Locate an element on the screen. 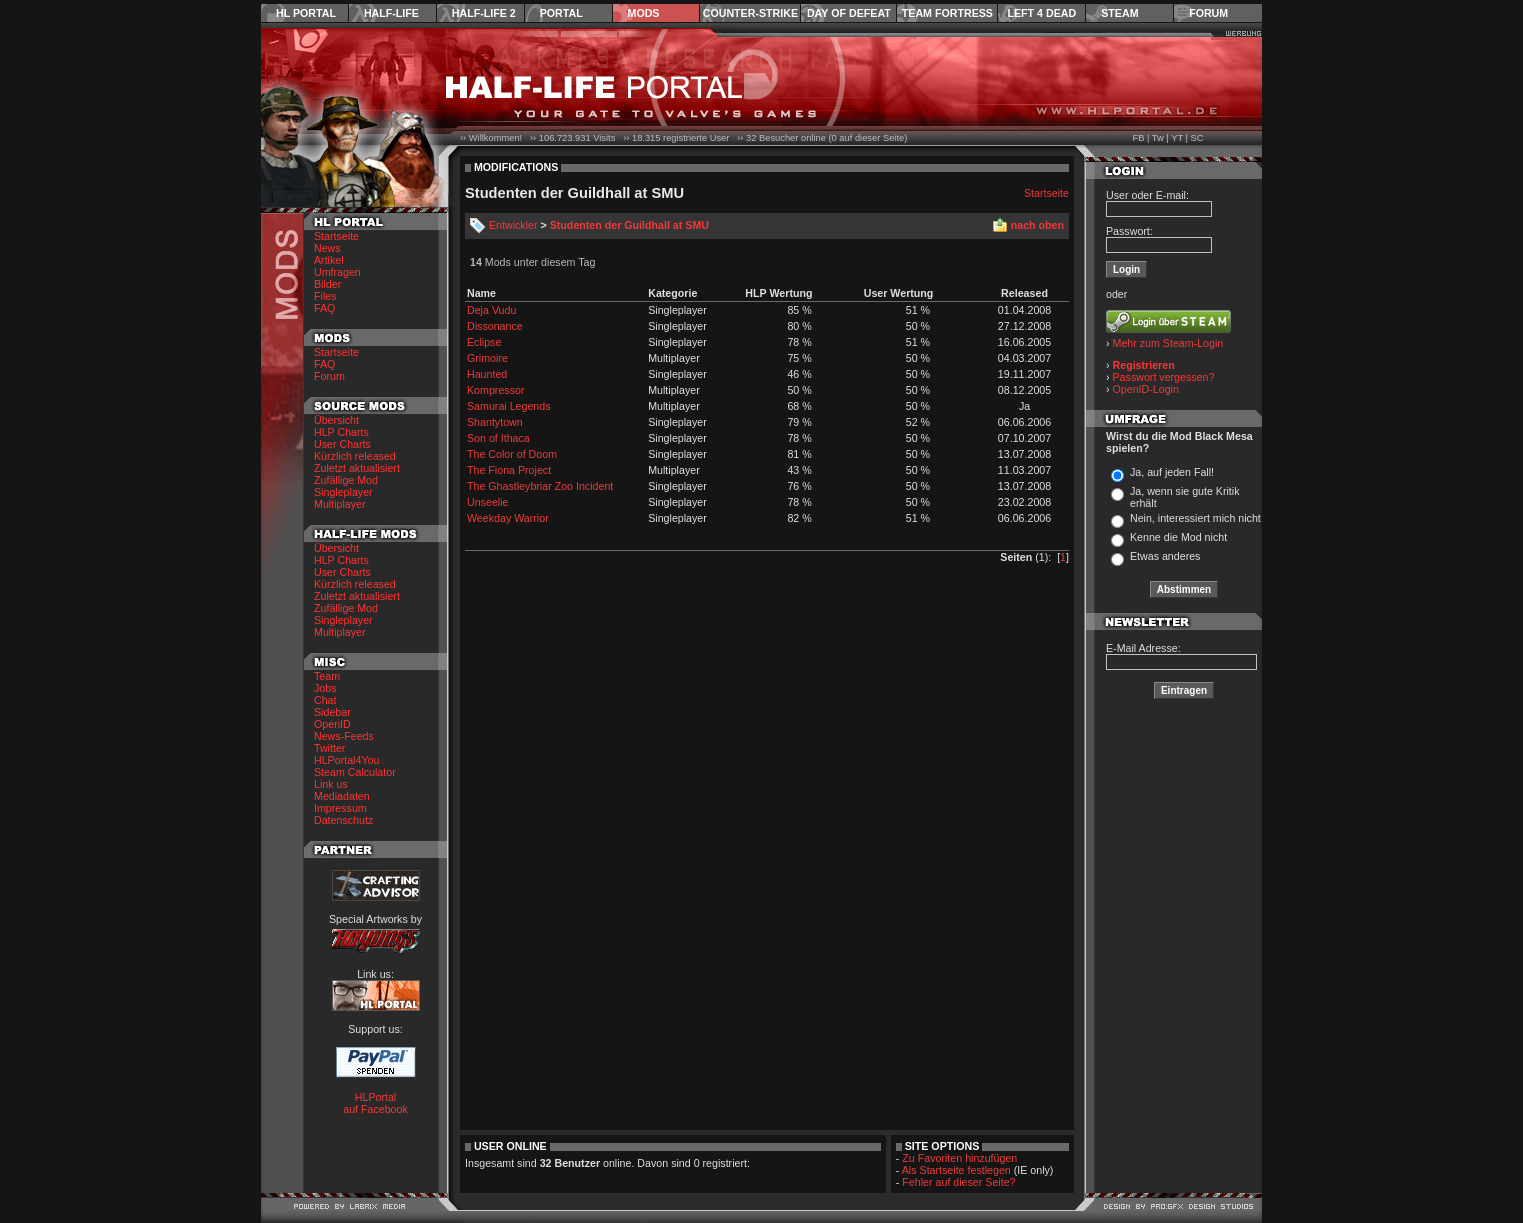 Image resolution: width=1523 pixels, height=1223 pixels. OpenID is located at coordinates (332, 724).